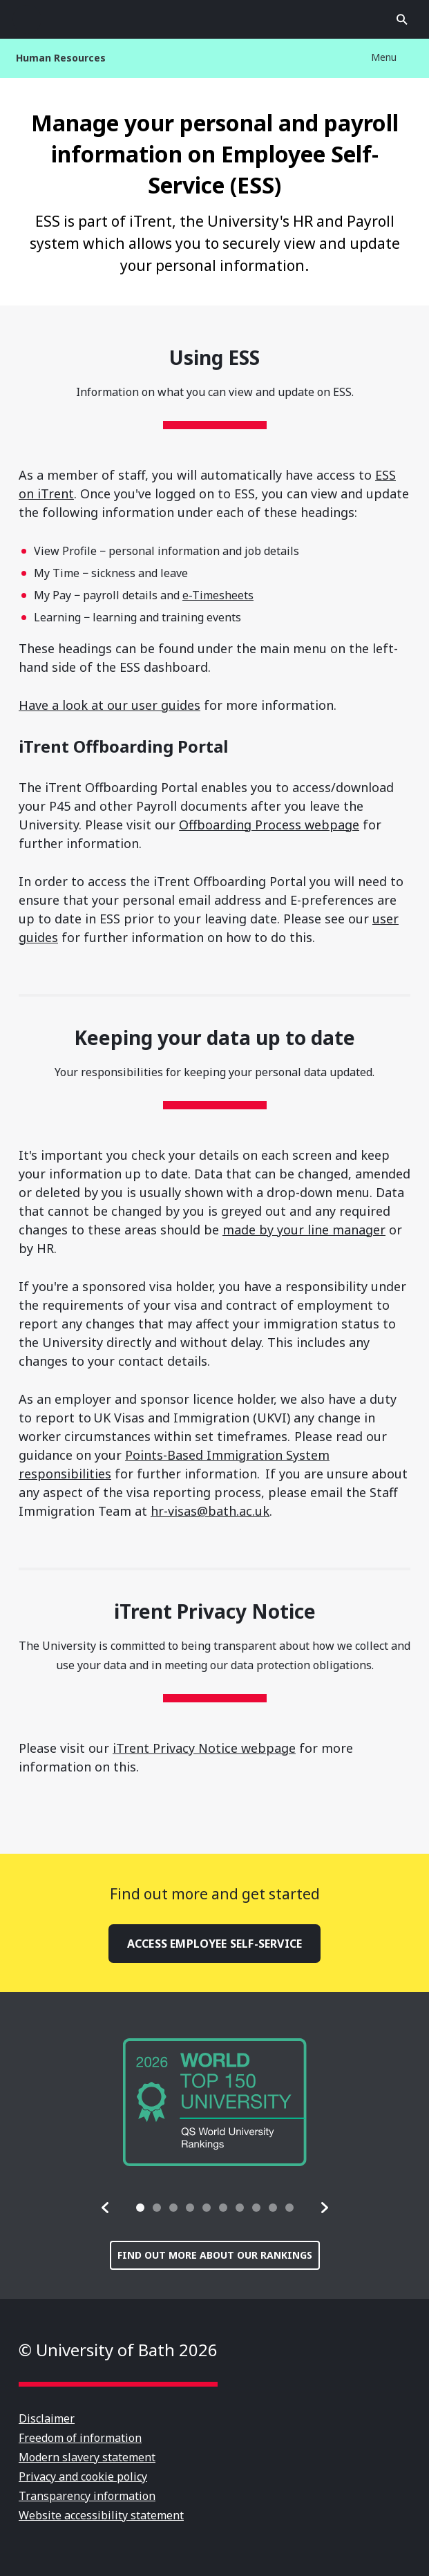 This screenshot has height=2576, width=429. What do you see at coordinates (214, 2255) in the screenshot?
I see `Find out more about our rankings` at bounding box center [214, 2255].